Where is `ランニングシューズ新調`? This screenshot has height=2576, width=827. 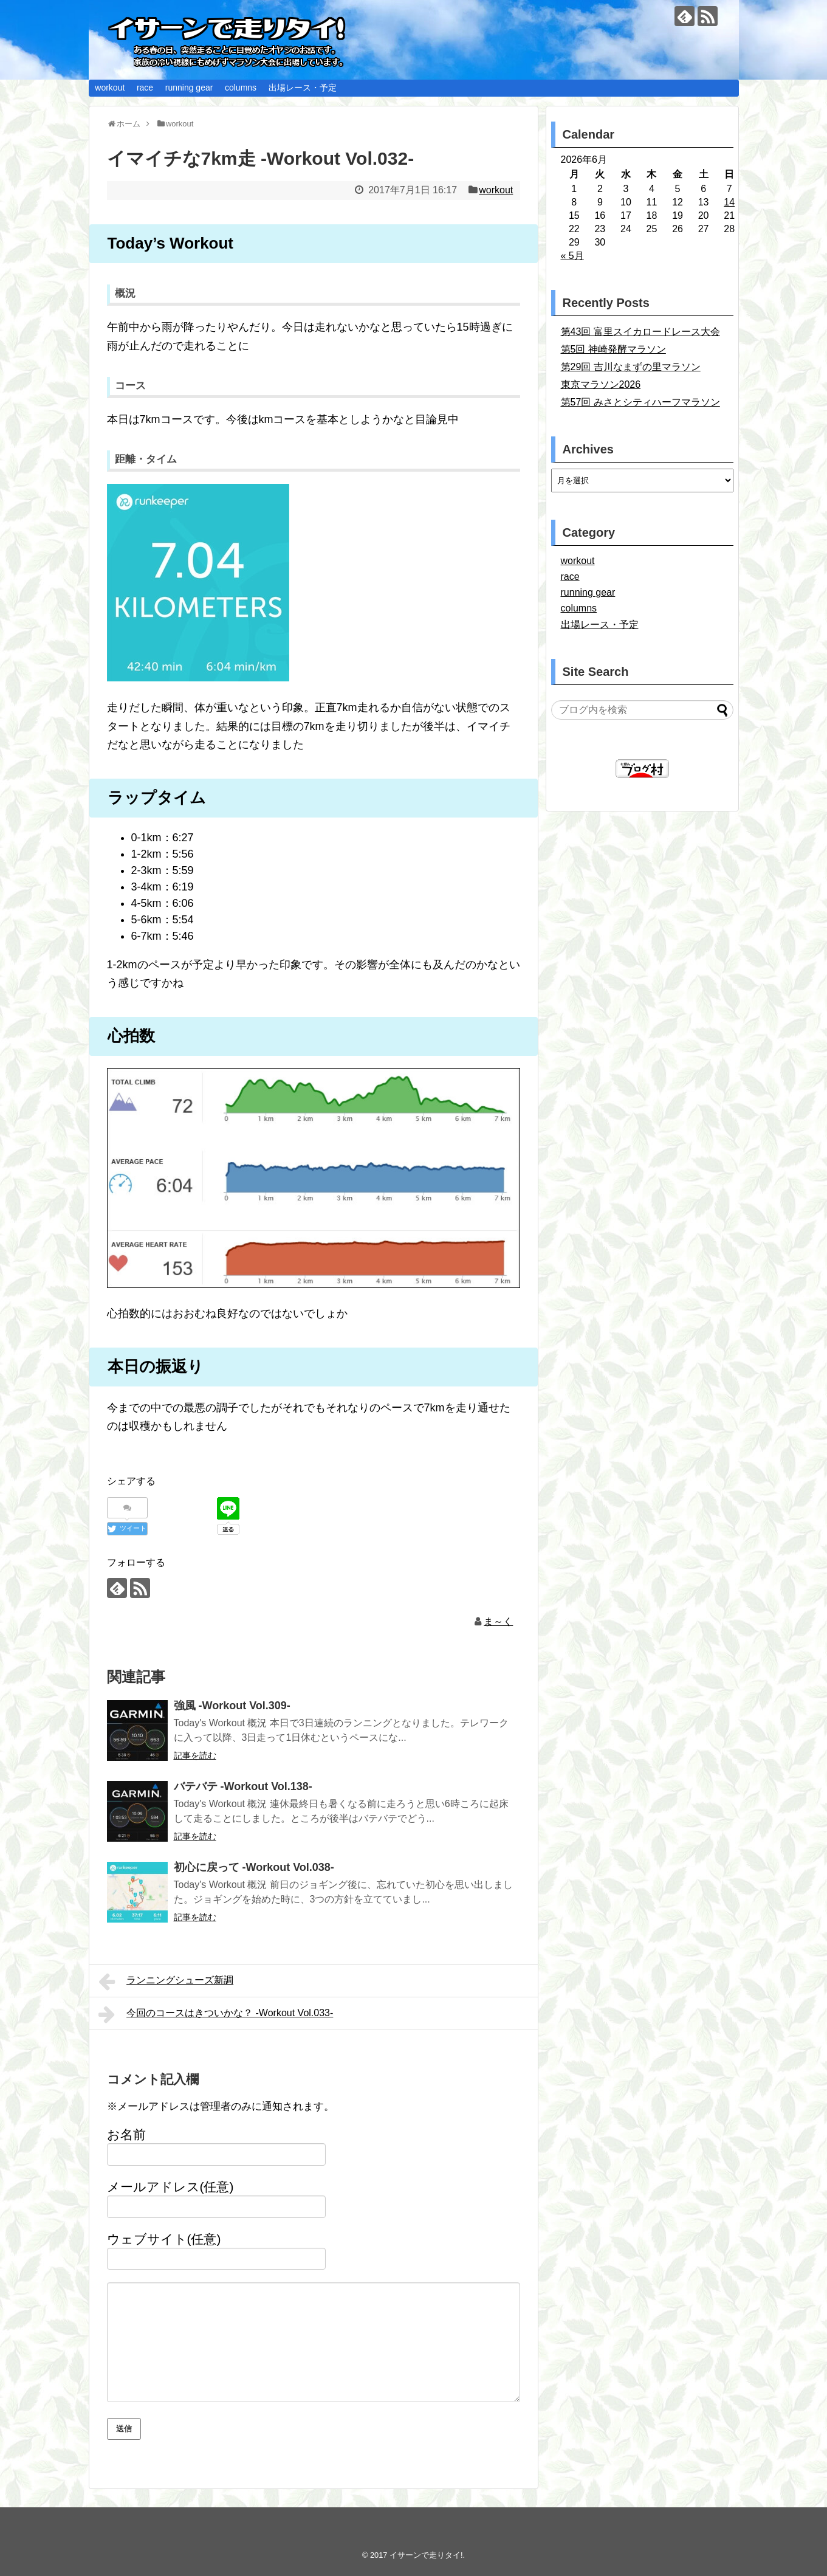
ランニングシューズ新調 is located at coordinates (166, 1981).